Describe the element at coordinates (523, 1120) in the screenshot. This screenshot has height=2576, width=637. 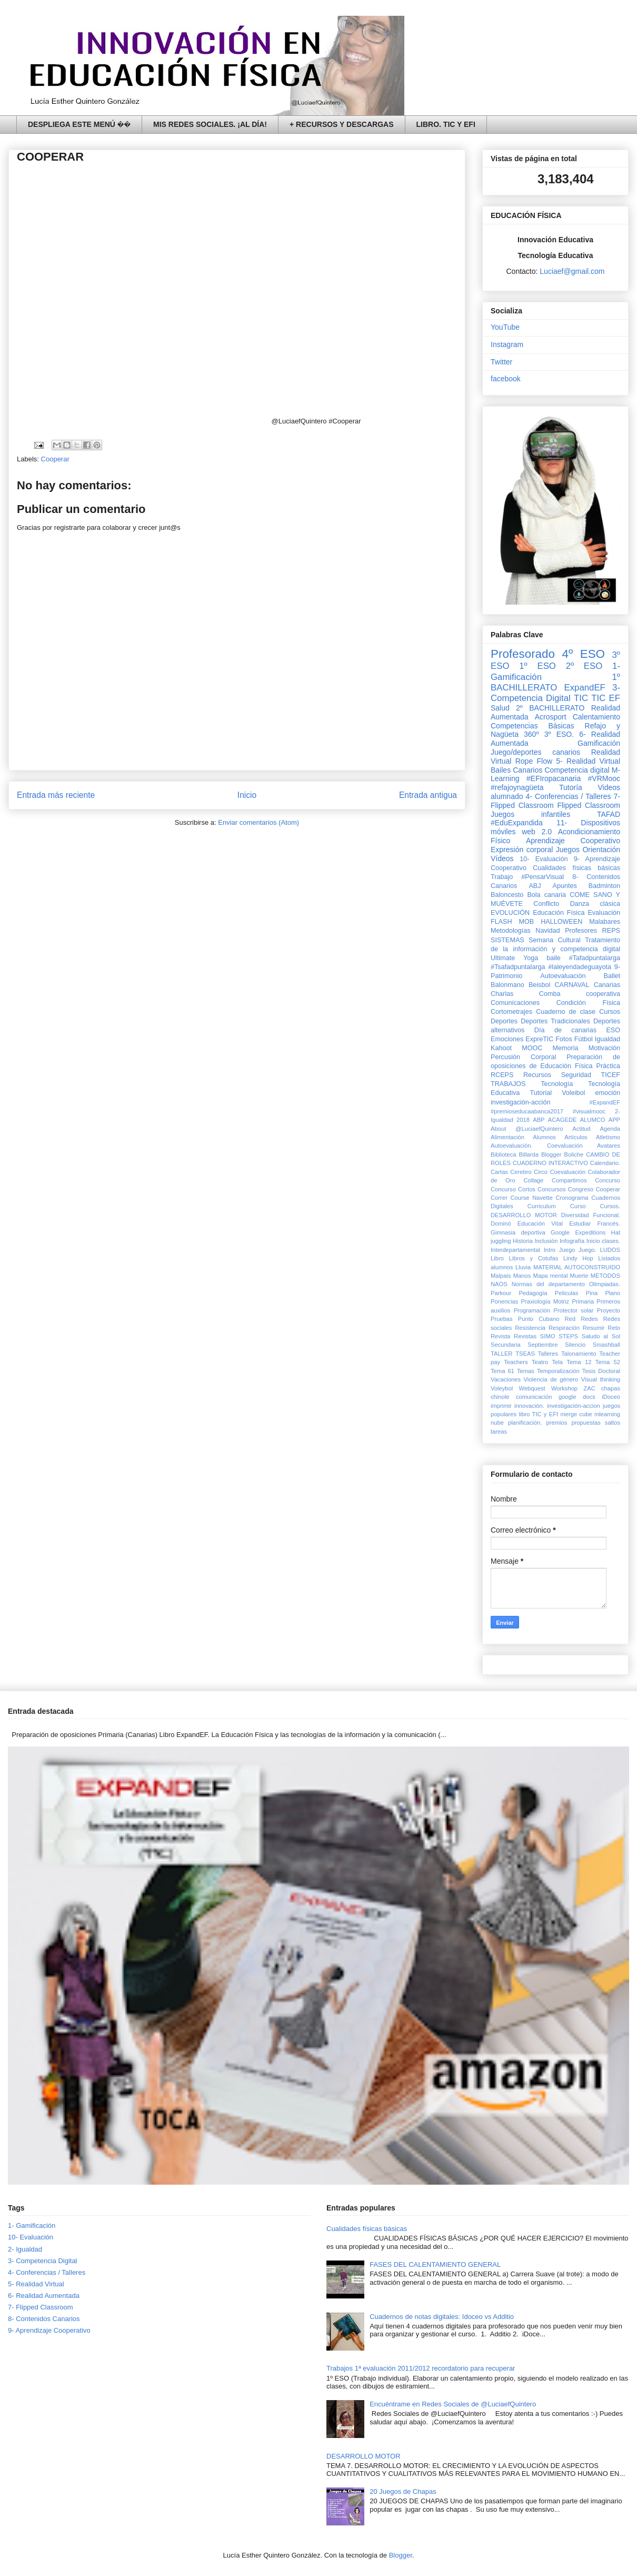
I see `2018` at that location.